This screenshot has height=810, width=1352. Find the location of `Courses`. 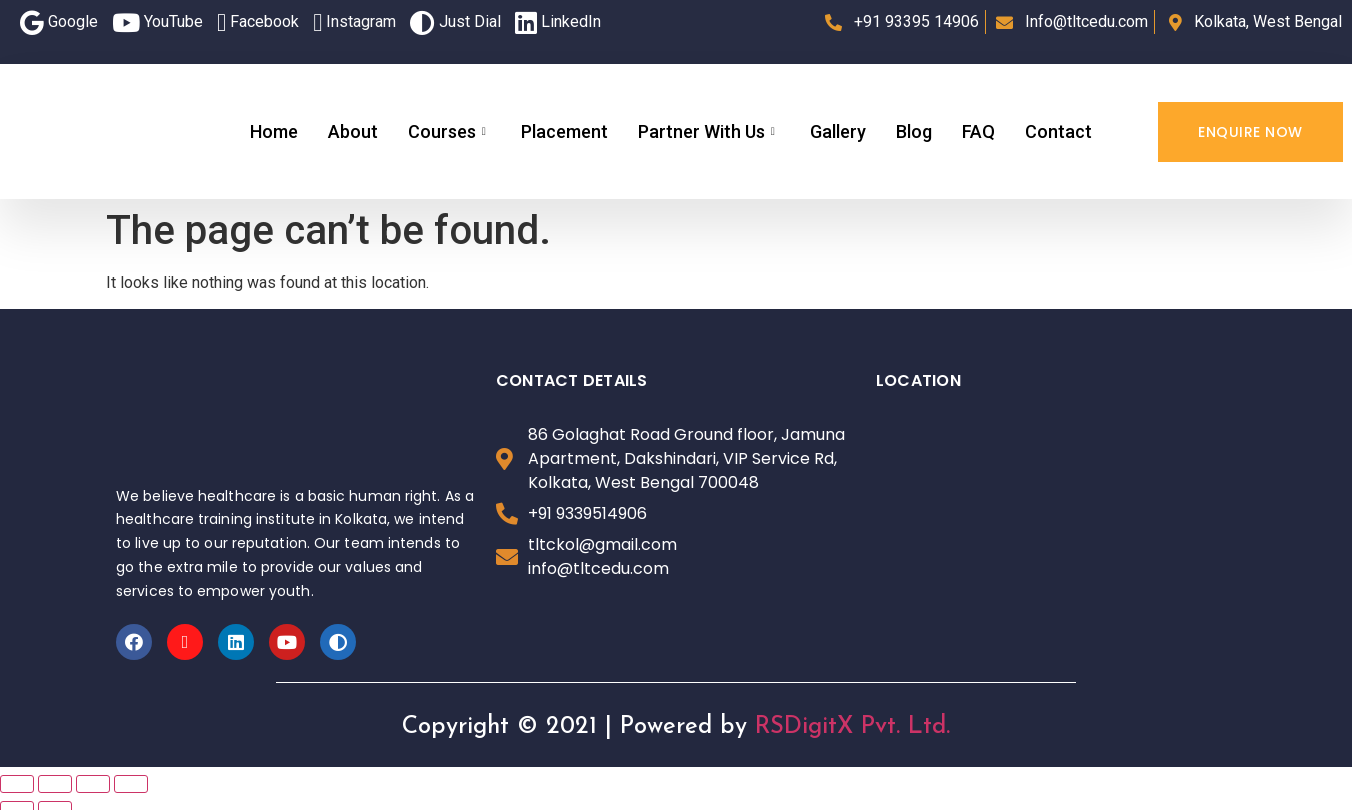

Courses is located at coordinates (449, 131).